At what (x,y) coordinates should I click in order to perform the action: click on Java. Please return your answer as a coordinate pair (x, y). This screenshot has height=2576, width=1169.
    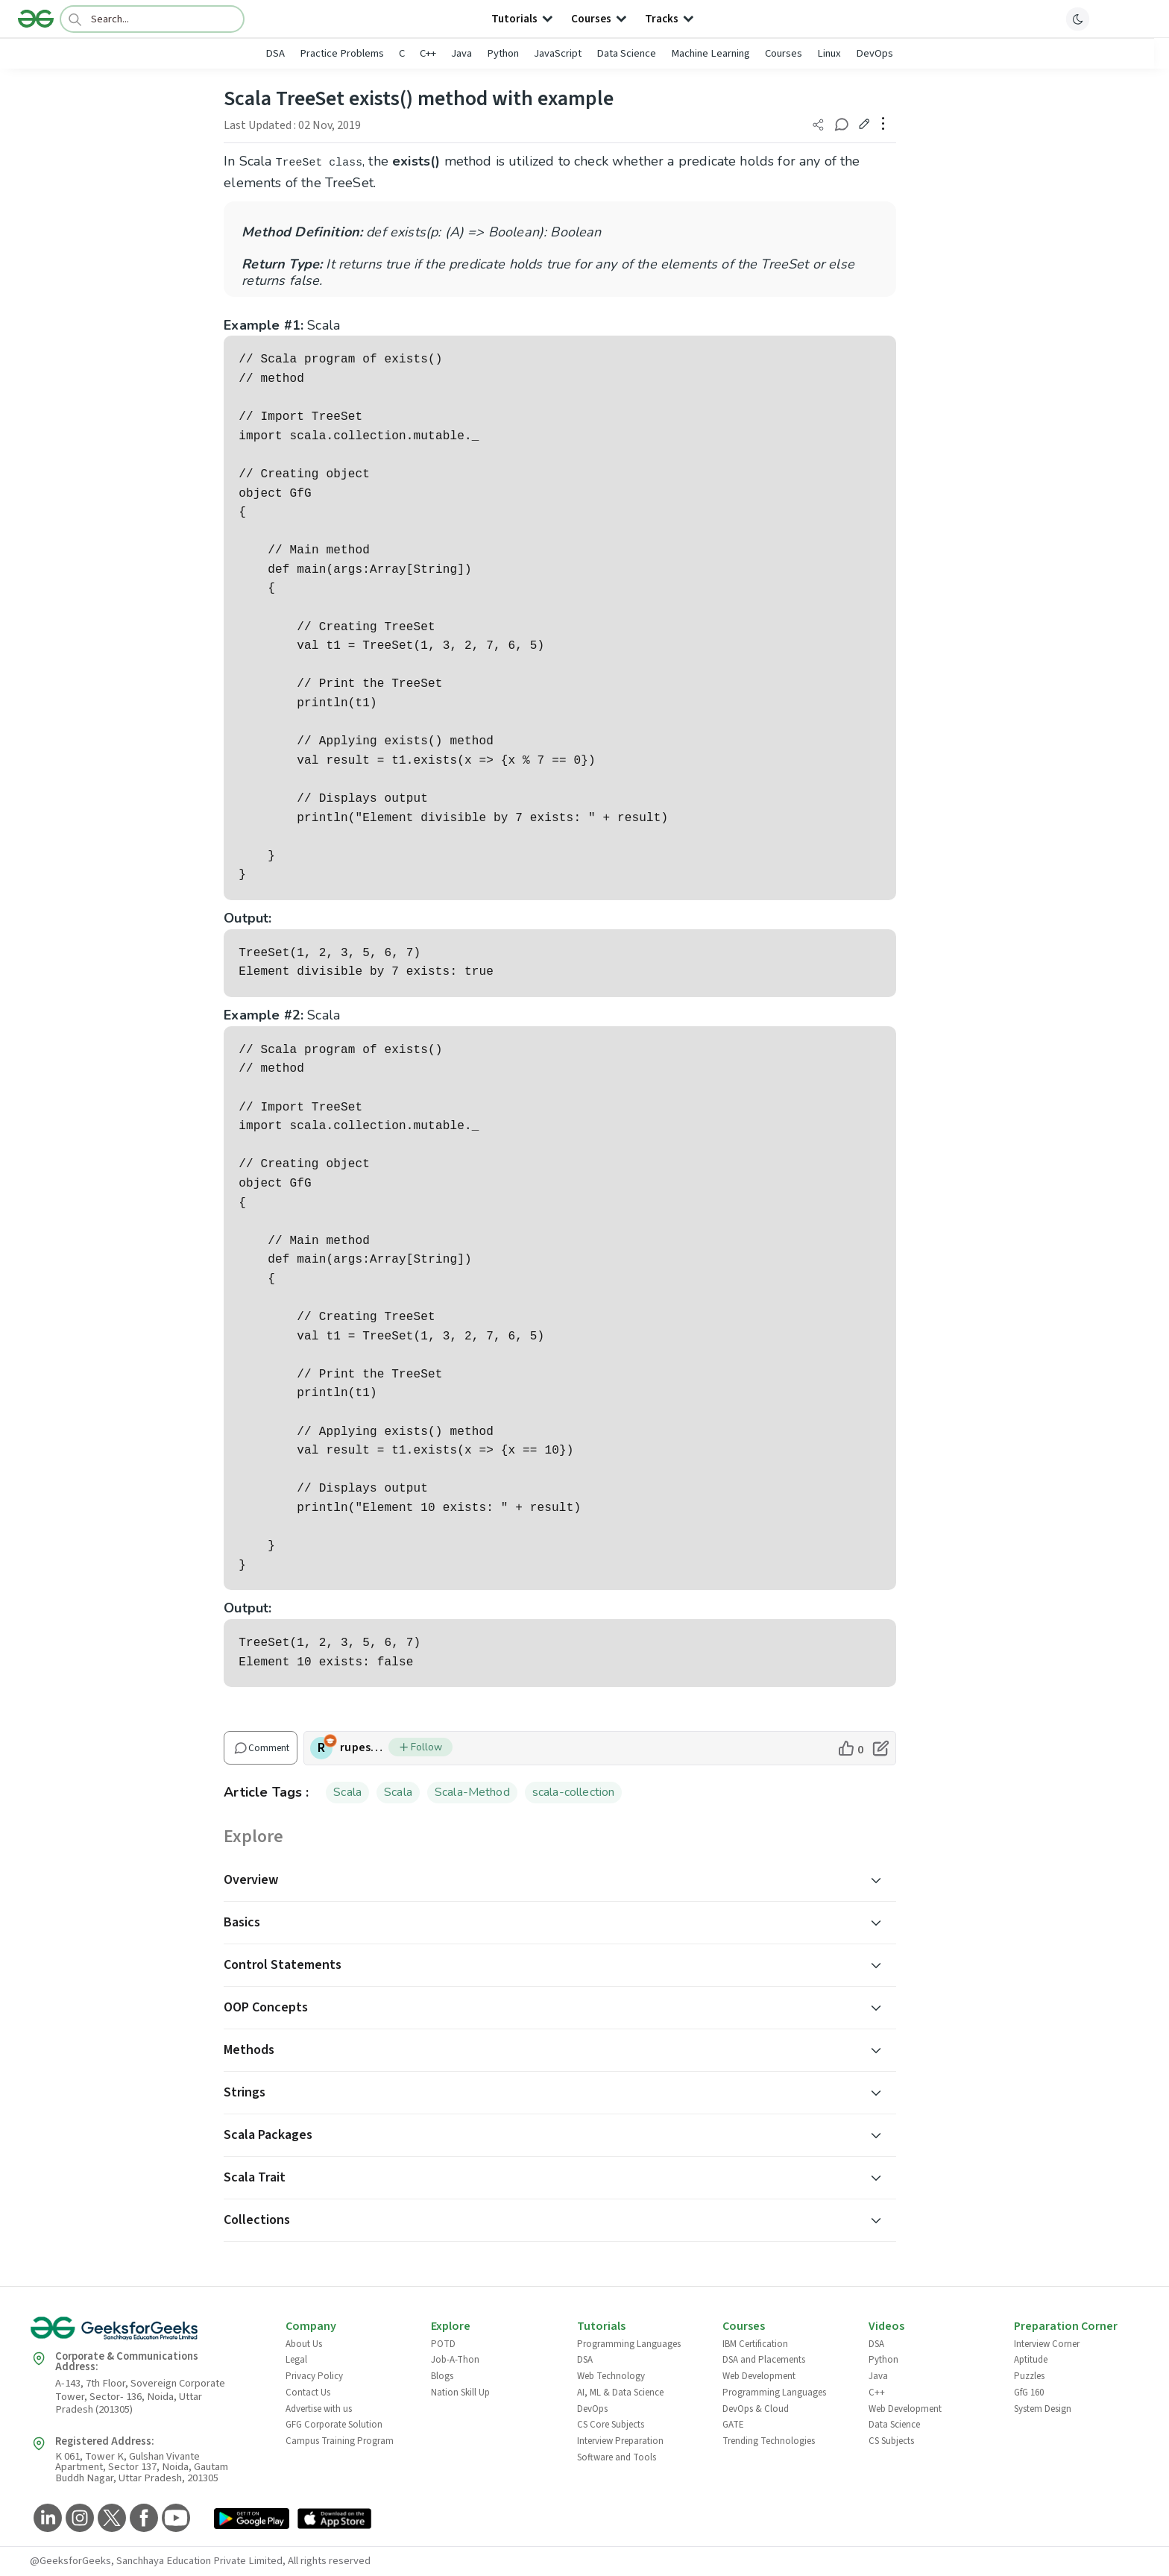
    Looking at the image, I should click on (461, 53).